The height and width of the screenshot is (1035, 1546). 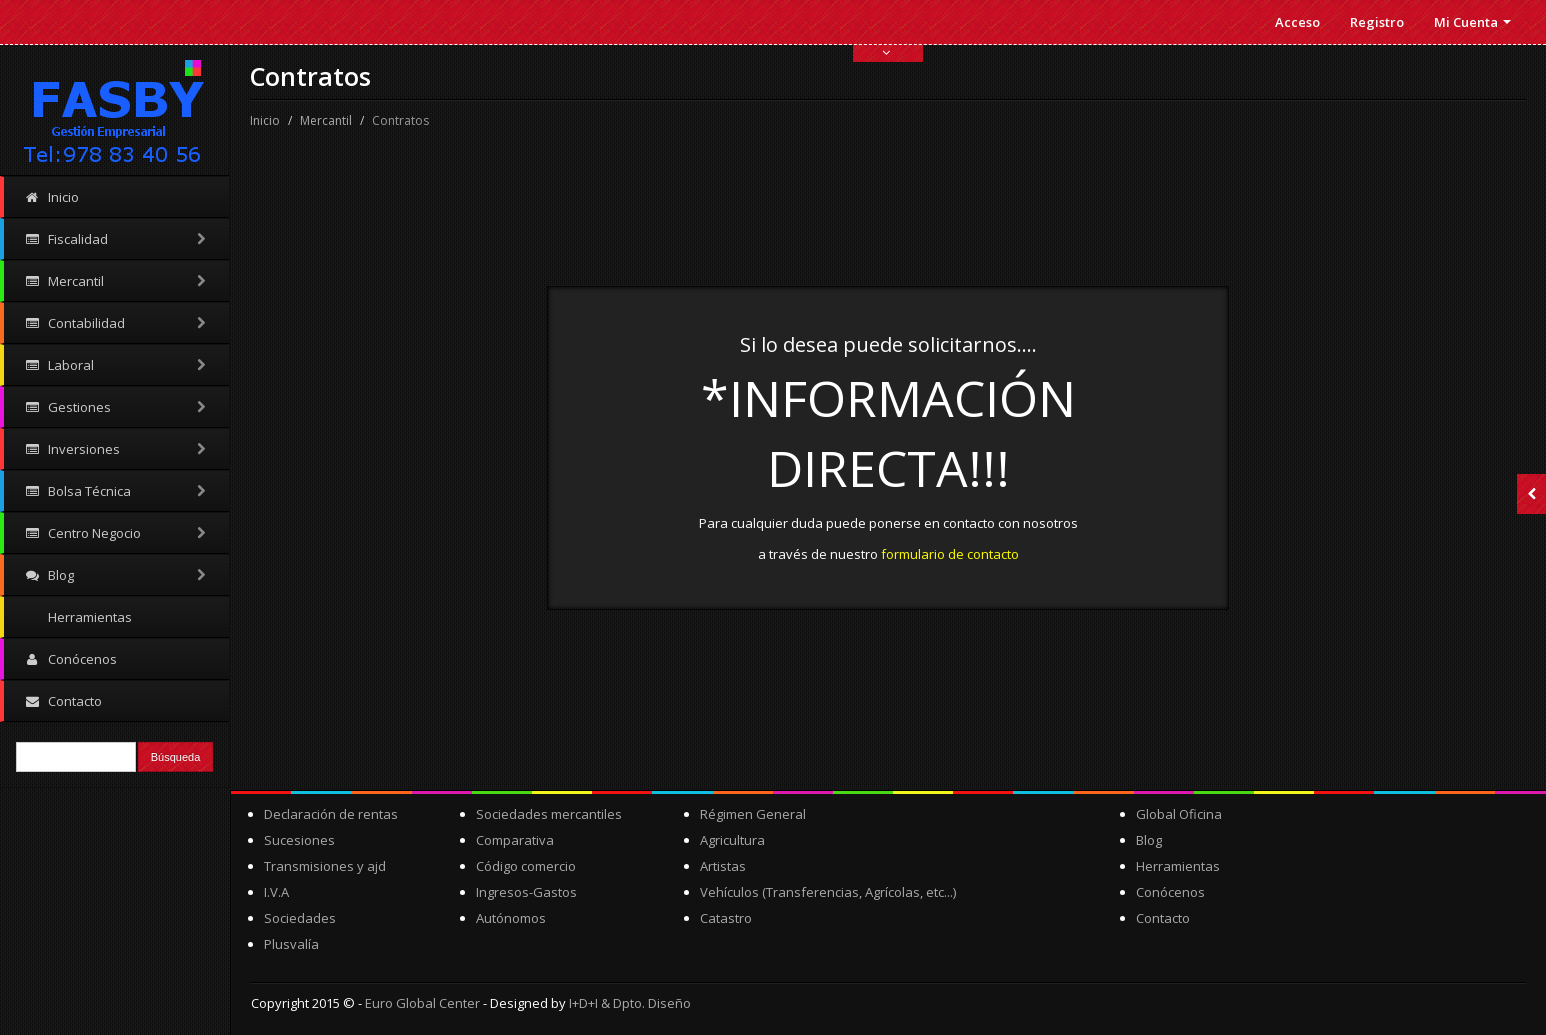 What do you see at coordinates (828, 892) in the screenshot?
I see `Vehículos (Transferencias, Agrícolas, etc...)` at bounding box center [828, 892].